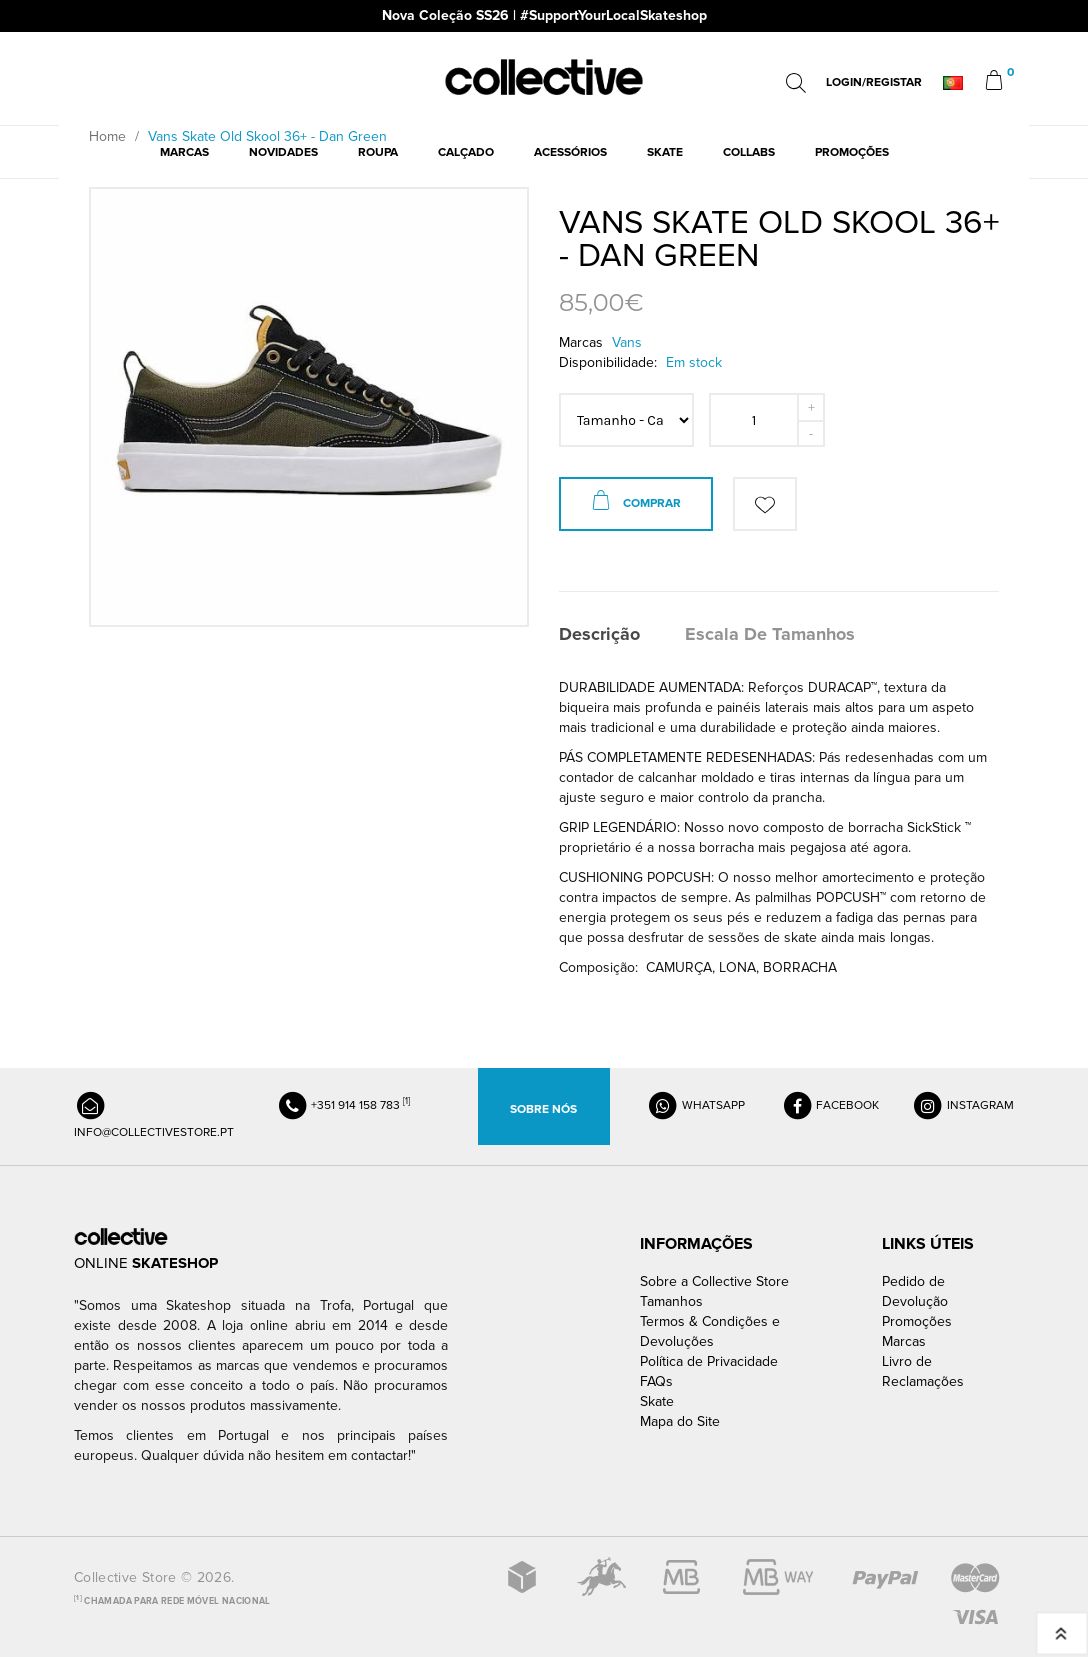 The image size is (1088, 1657). What do you see at coordinates (770, 634) in the screenshot?
I see `Escala de Tamanhos` at bounding box center [770, 634].